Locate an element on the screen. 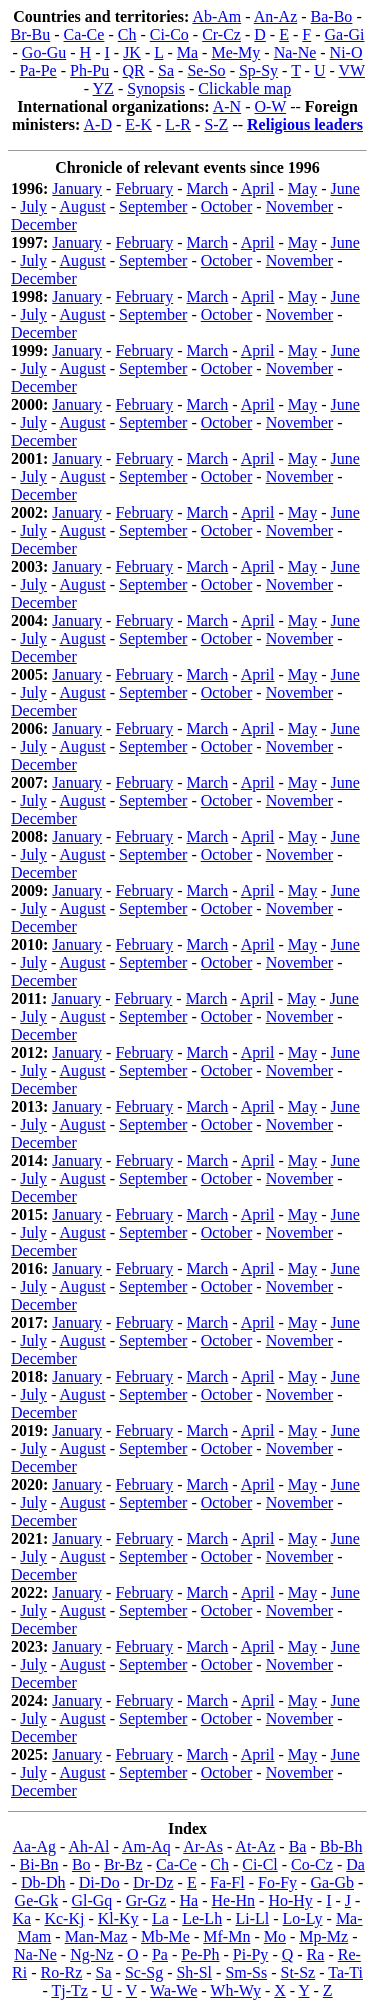 The image size is (375, 2016). Ma is located at coordinates (187, 52).